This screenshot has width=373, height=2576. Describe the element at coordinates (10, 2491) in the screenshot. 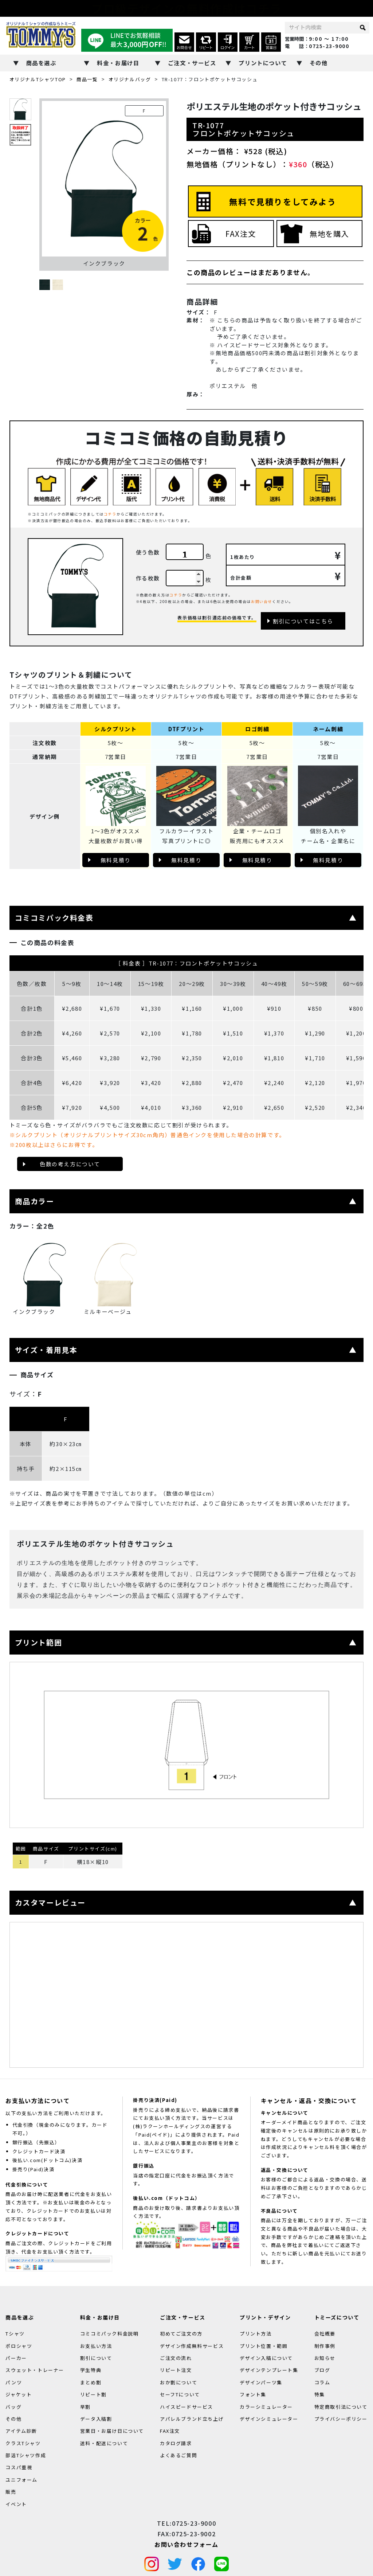

I see `販売` at that location.